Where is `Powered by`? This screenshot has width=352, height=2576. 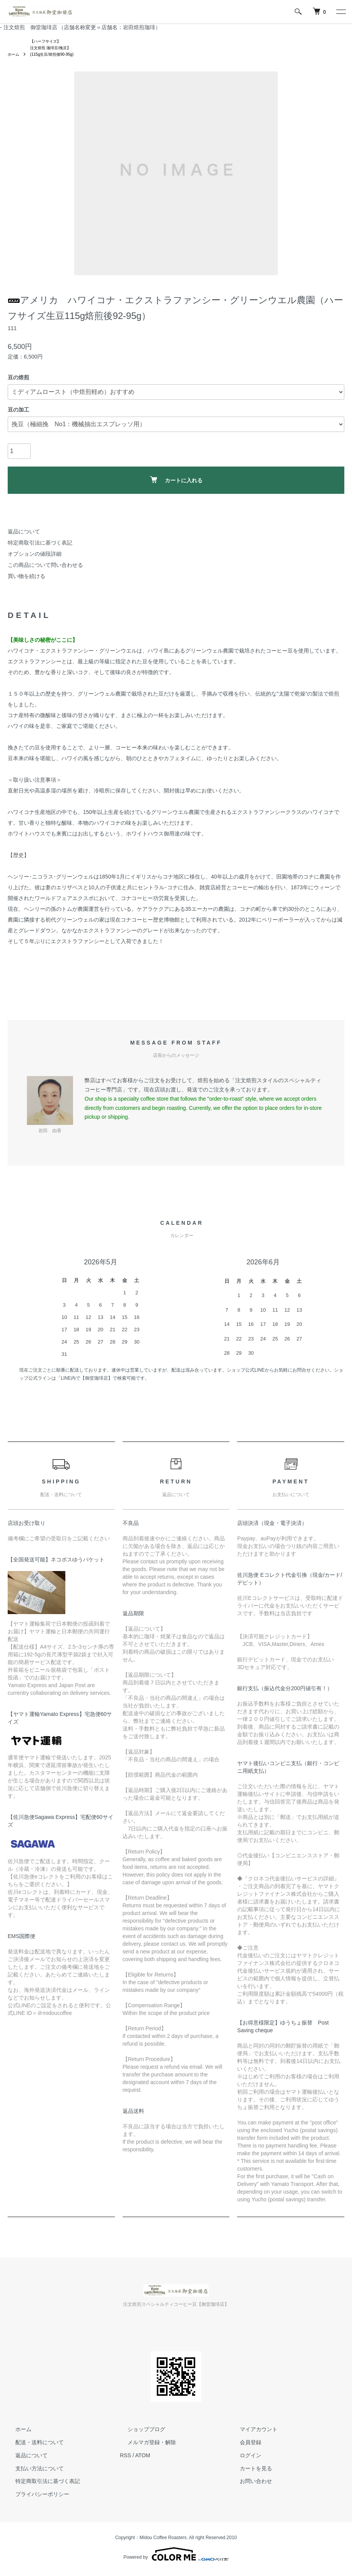
Powered by is located at coordinates (175, 2557).